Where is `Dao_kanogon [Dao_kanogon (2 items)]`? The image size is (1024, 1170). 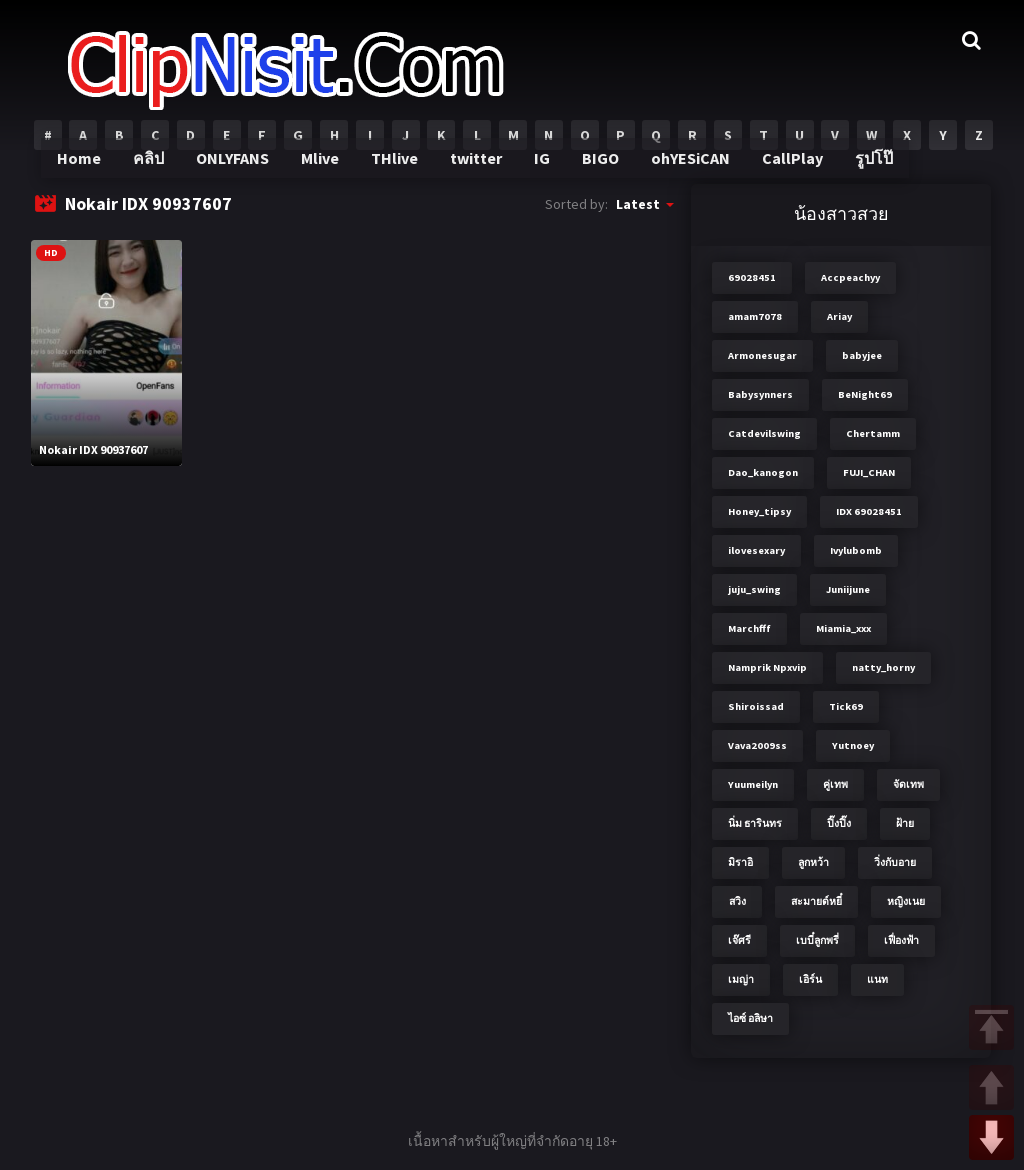
Dao_kanogon [Dao_kanogon (2 items)] is located at coordinates (763, 472).